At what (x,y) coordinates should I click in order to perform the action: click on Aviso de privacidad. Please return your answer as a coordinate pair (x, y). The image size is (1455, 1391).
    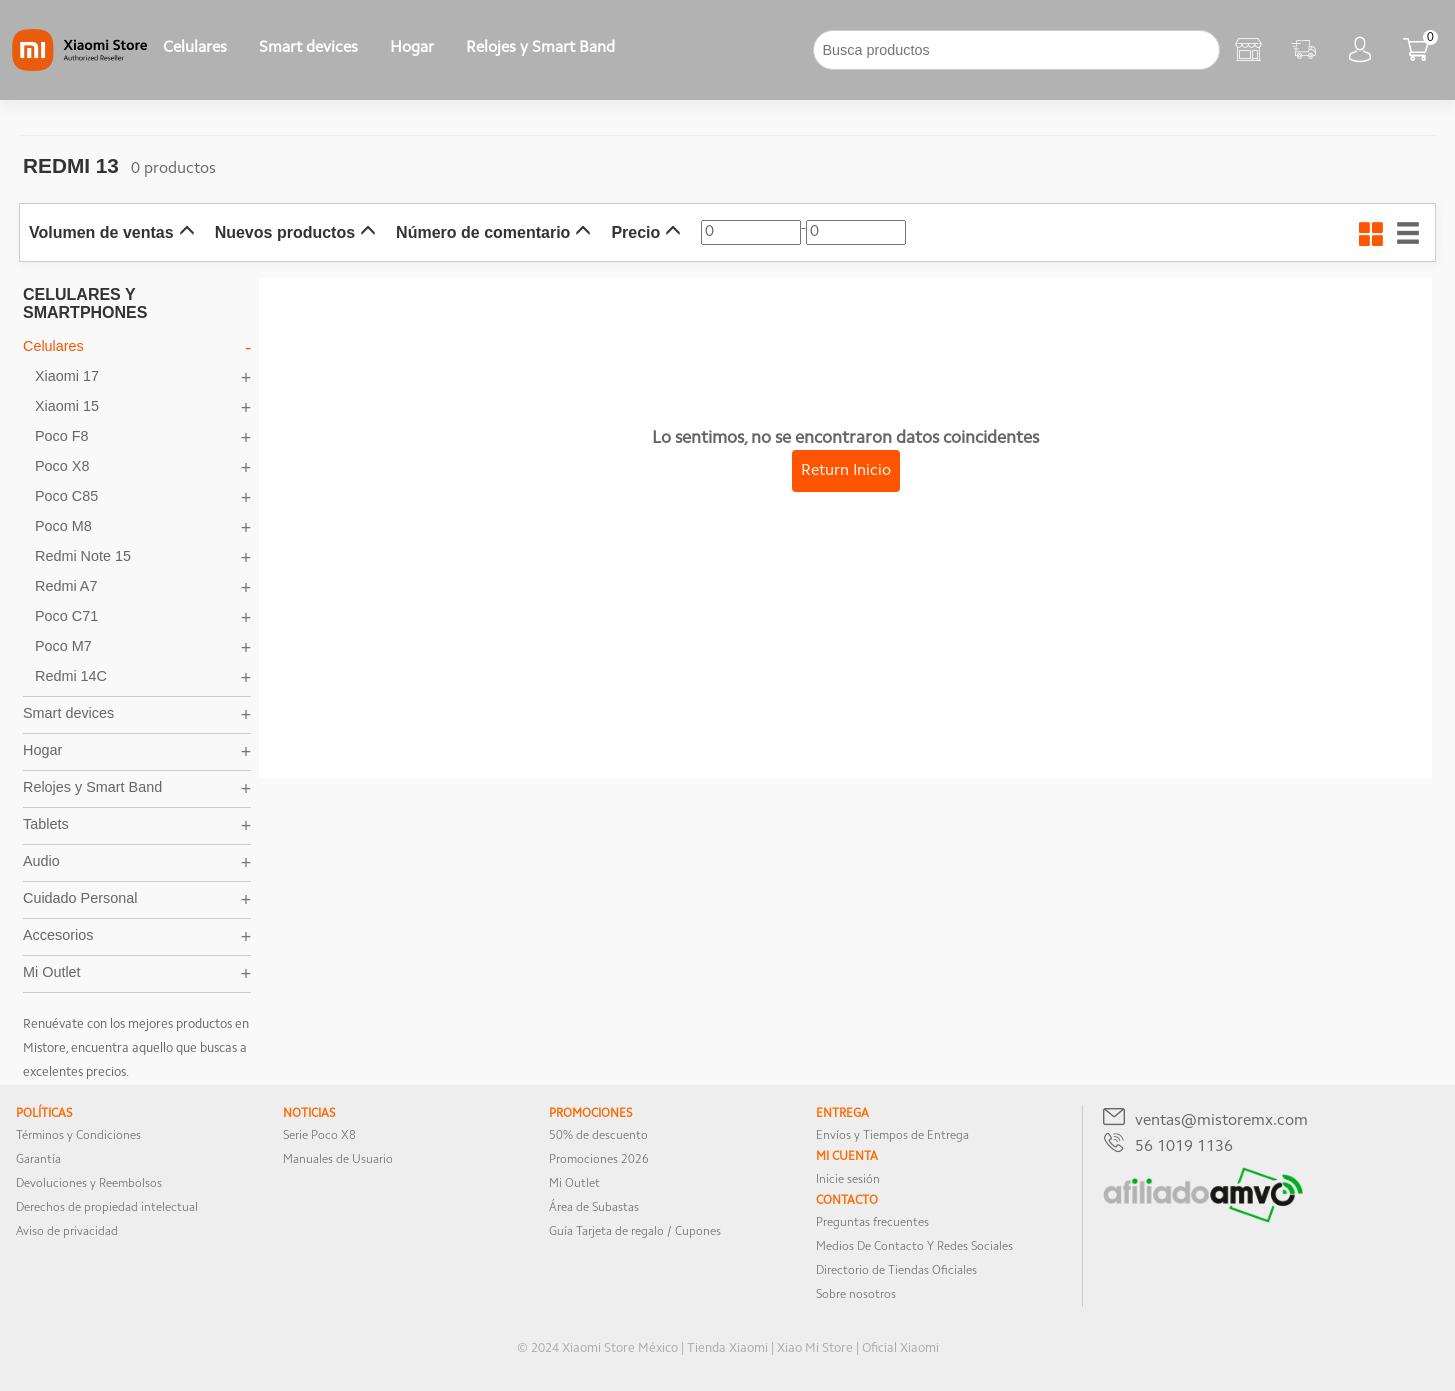
    Looking at the image, I should click on (67, 1232).